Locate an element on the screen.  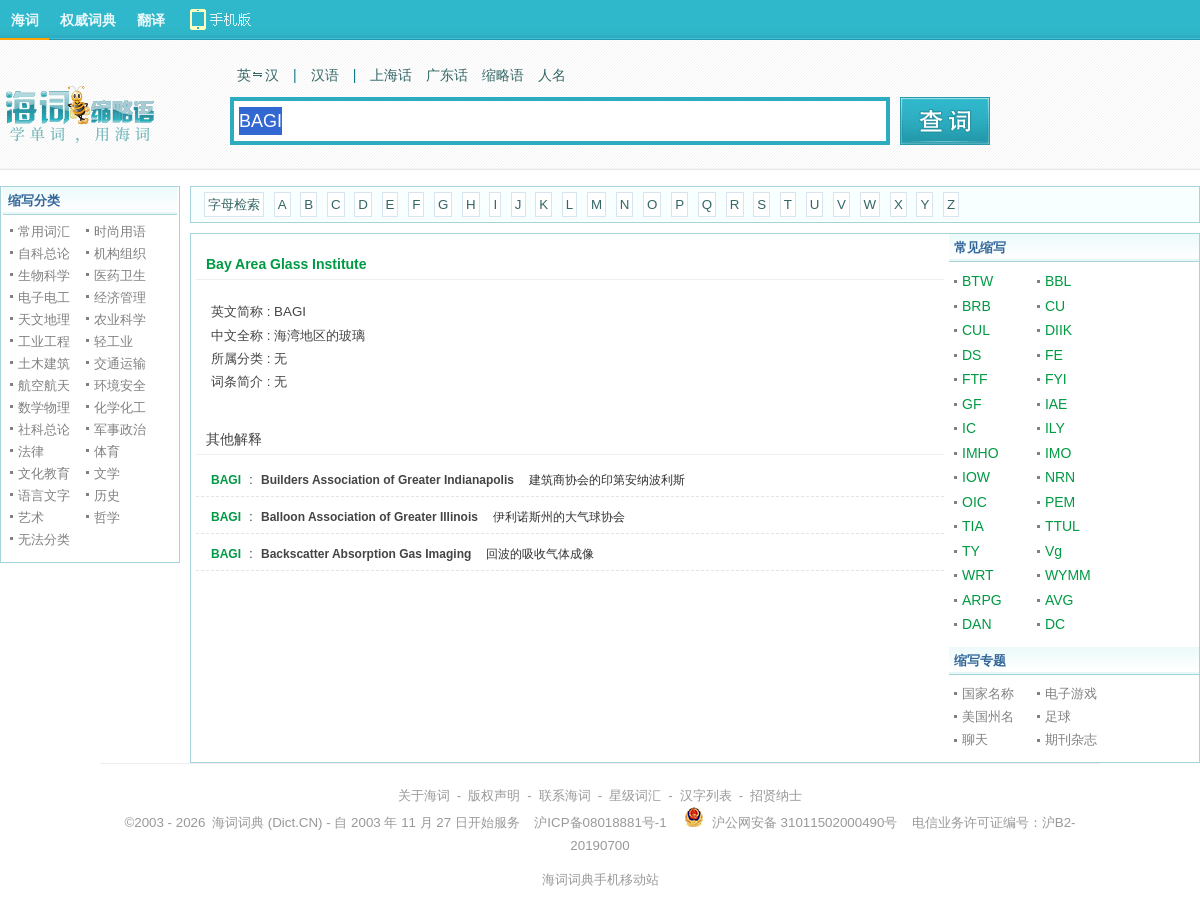
关于海词 is located at coordinates (424, 795).